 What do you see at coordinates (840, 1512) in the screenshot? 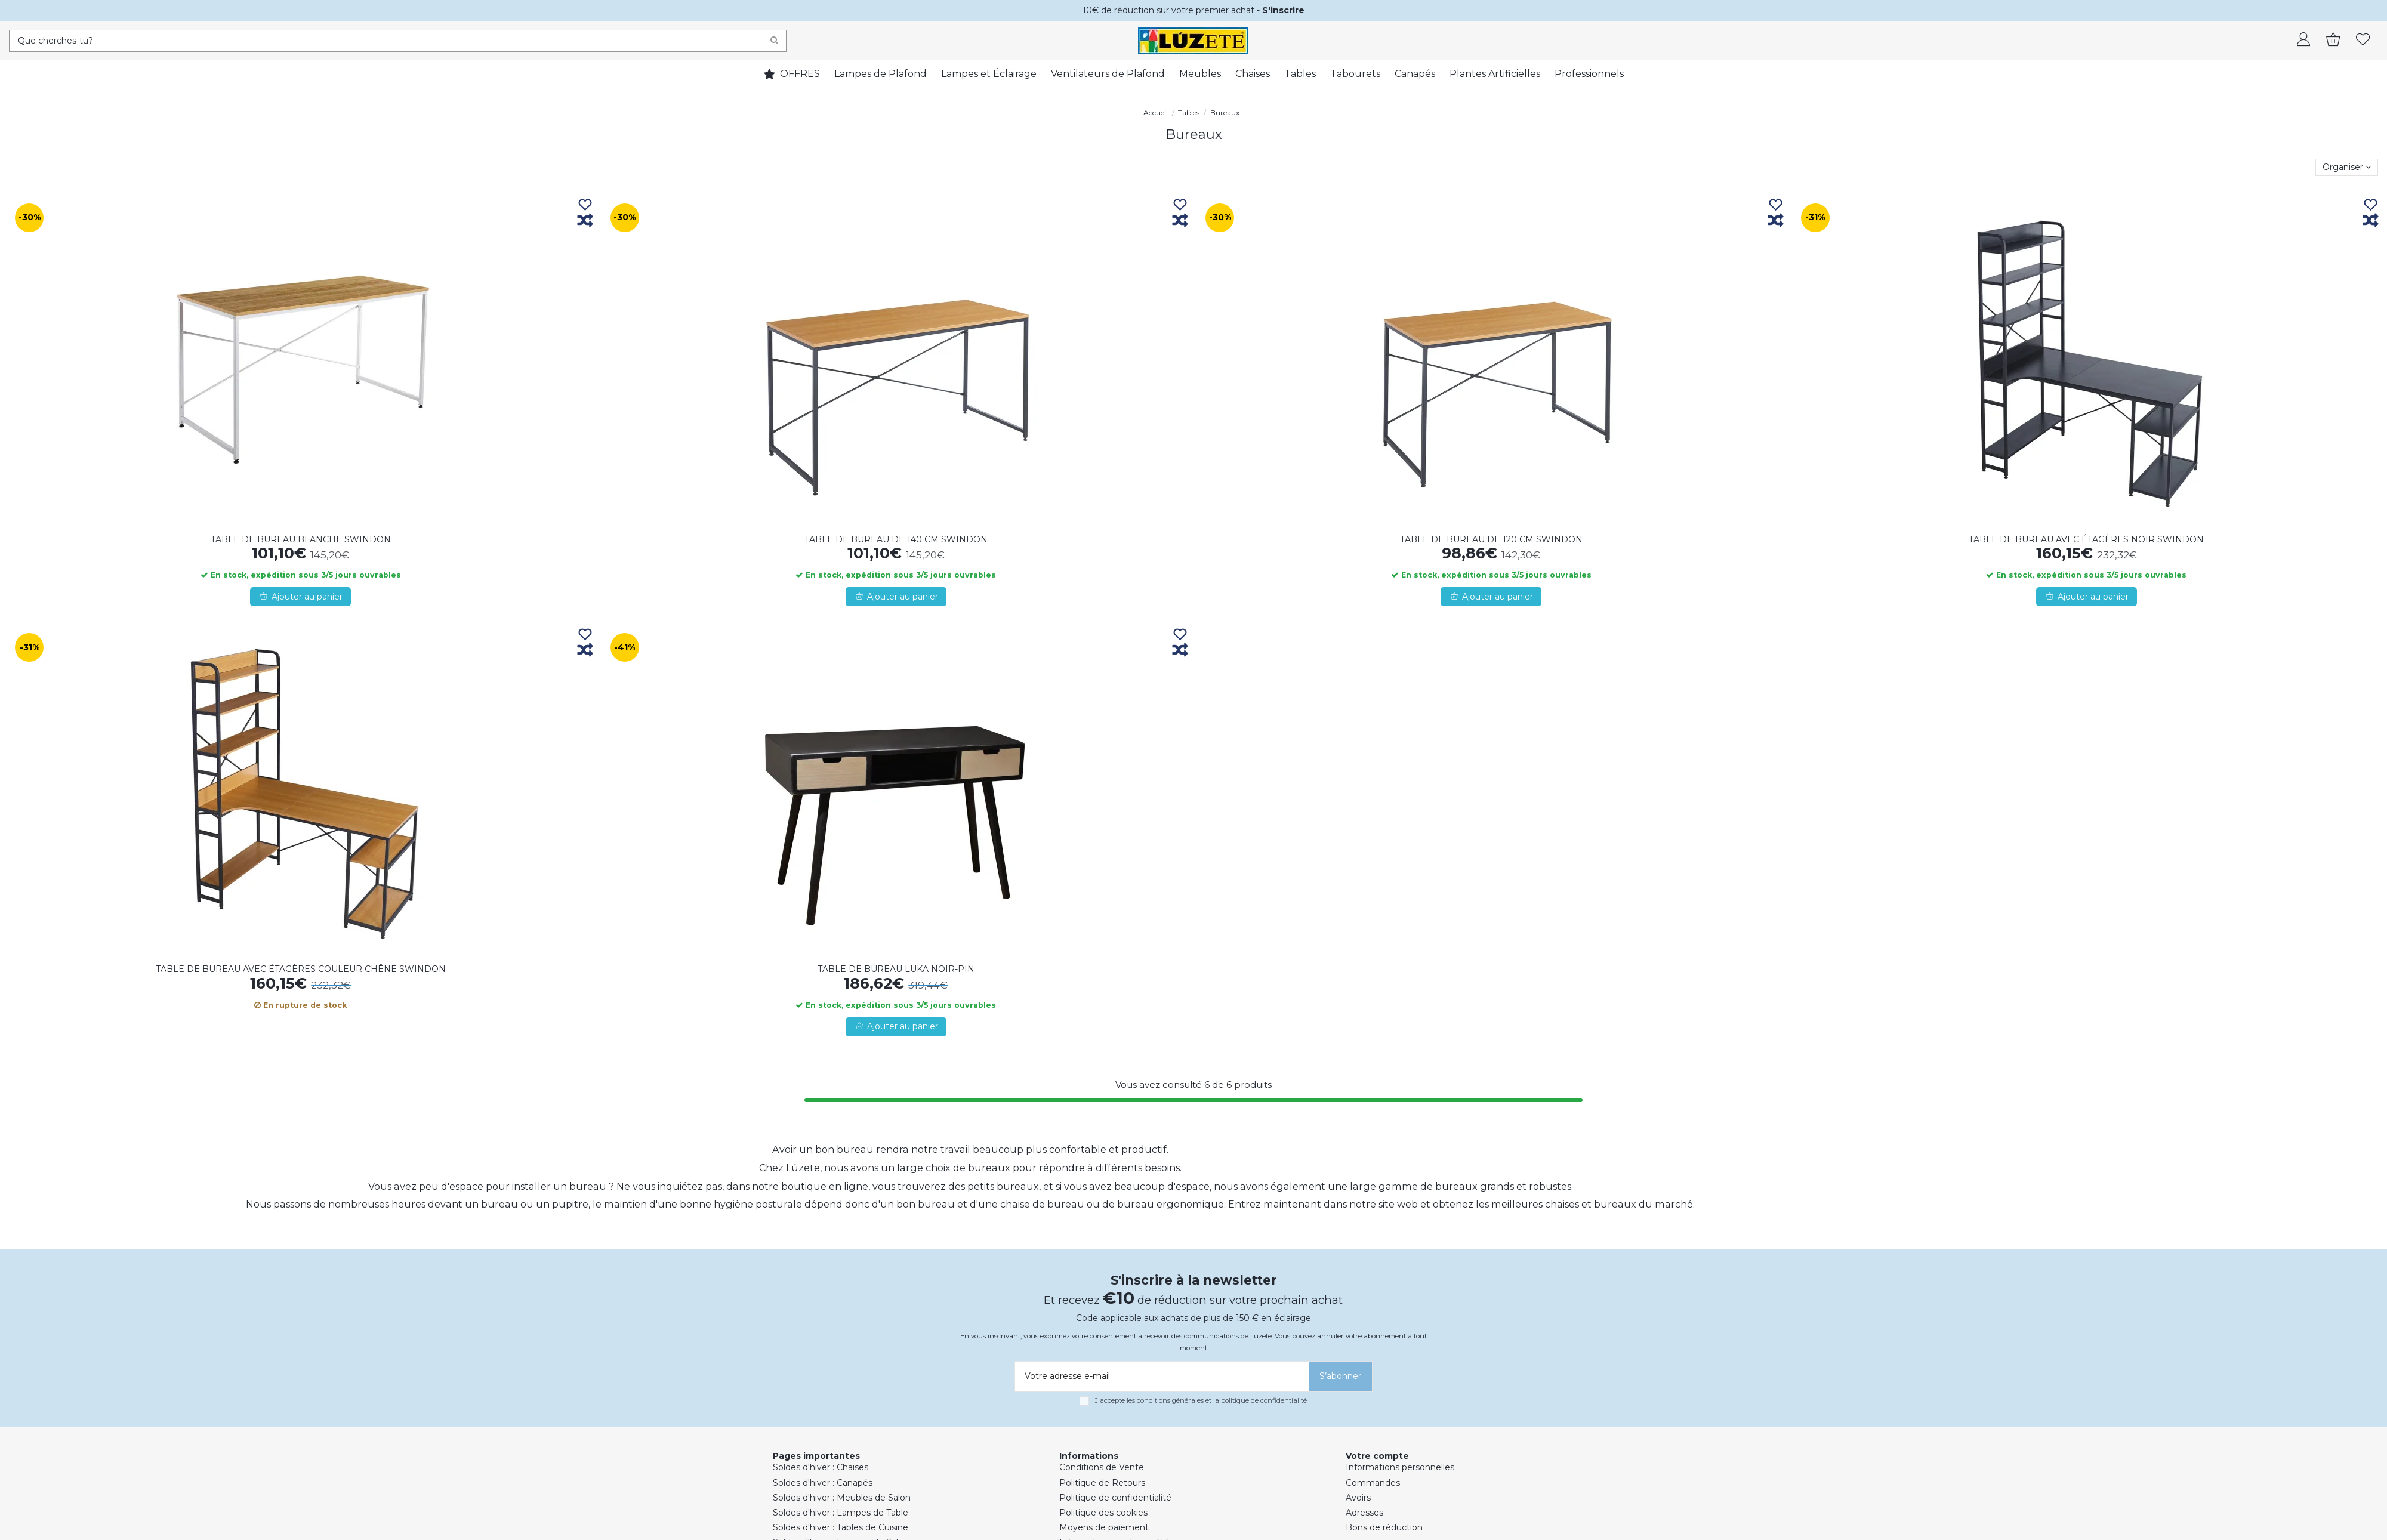
I see `Soldes d'hiver : Lampes de Table` at bounding box center [840, 1512].